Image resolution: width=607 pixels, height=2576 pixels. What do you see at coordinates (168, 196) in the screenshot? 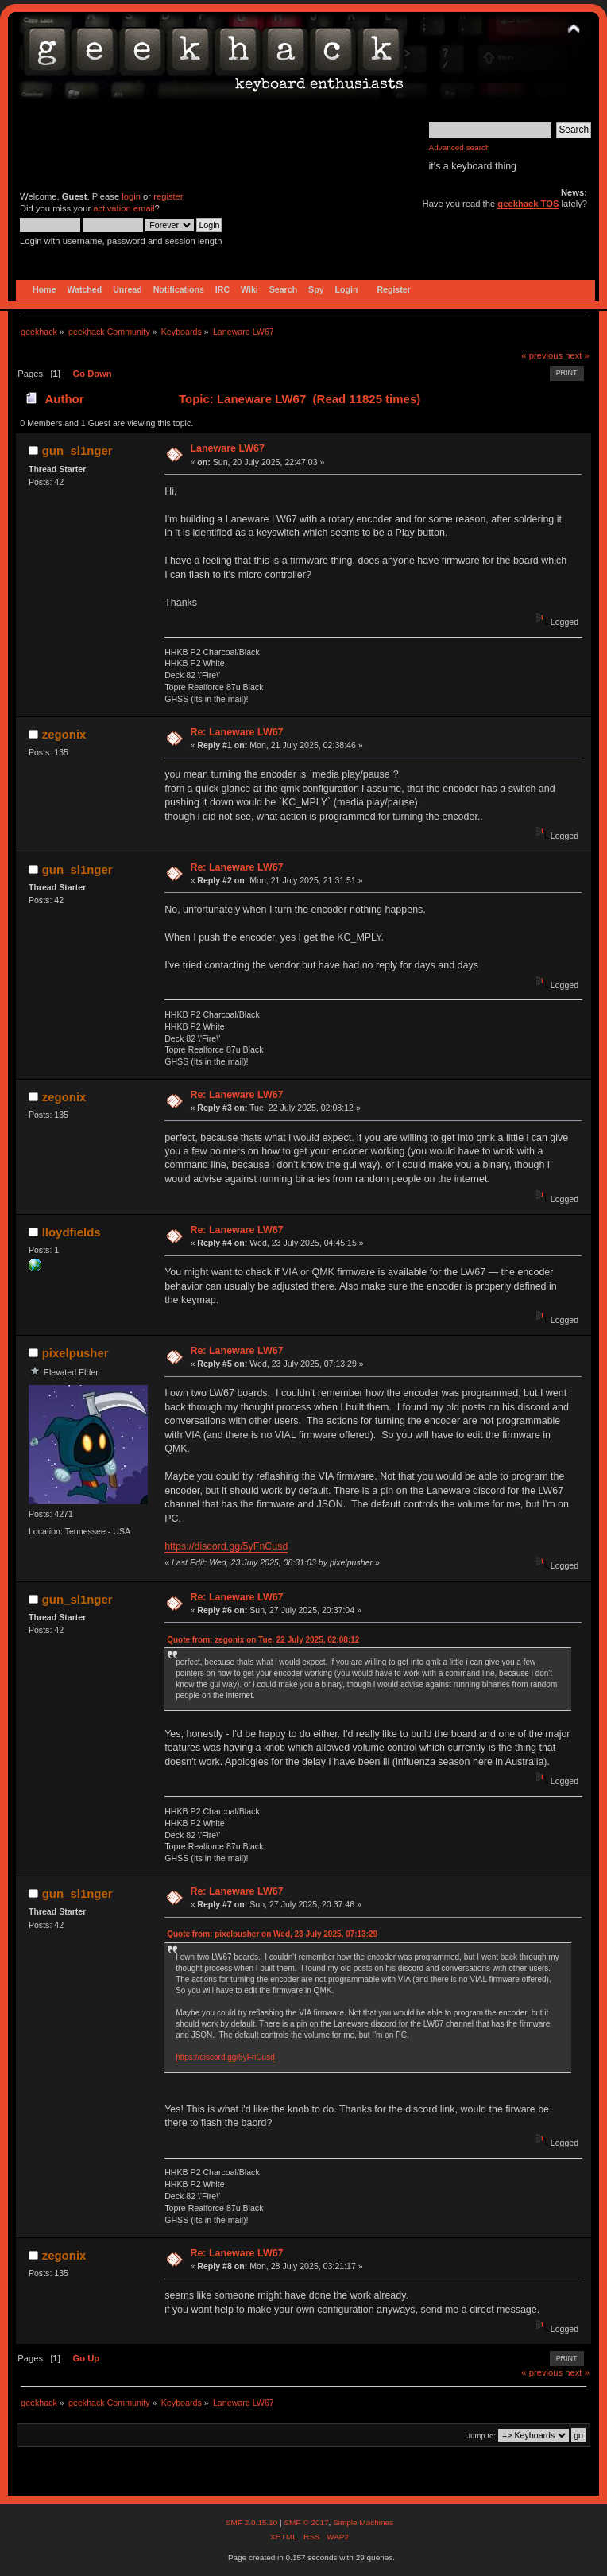
I see `register` at bounding box center [168, 196].